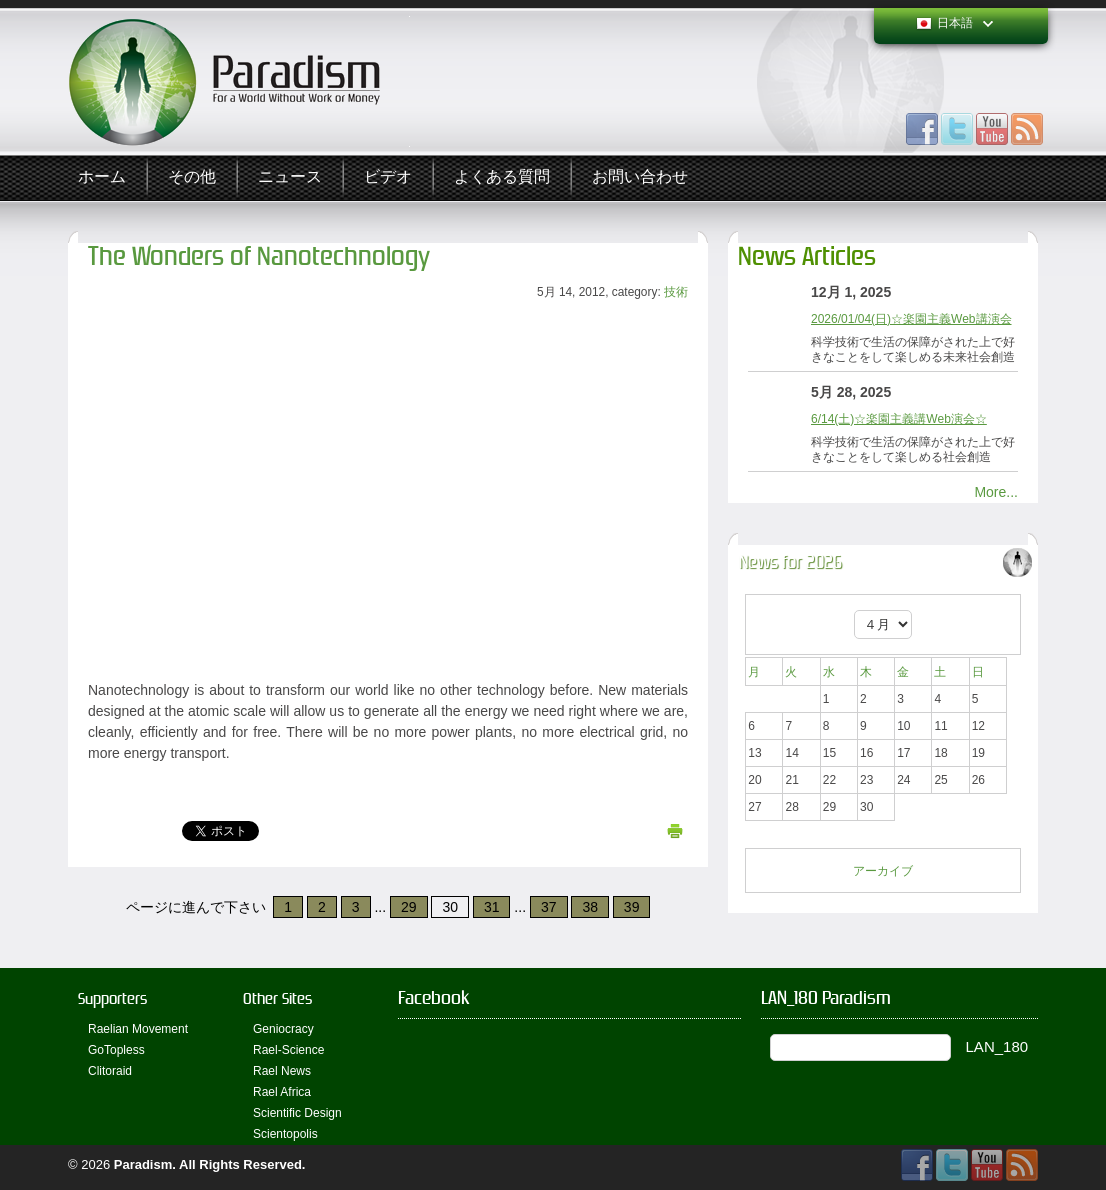 The height and width of the screenshot is (1190, 1106). Describe the element at coordinates (388, 177) in the screenshot. I see `ビデオ` at that location.